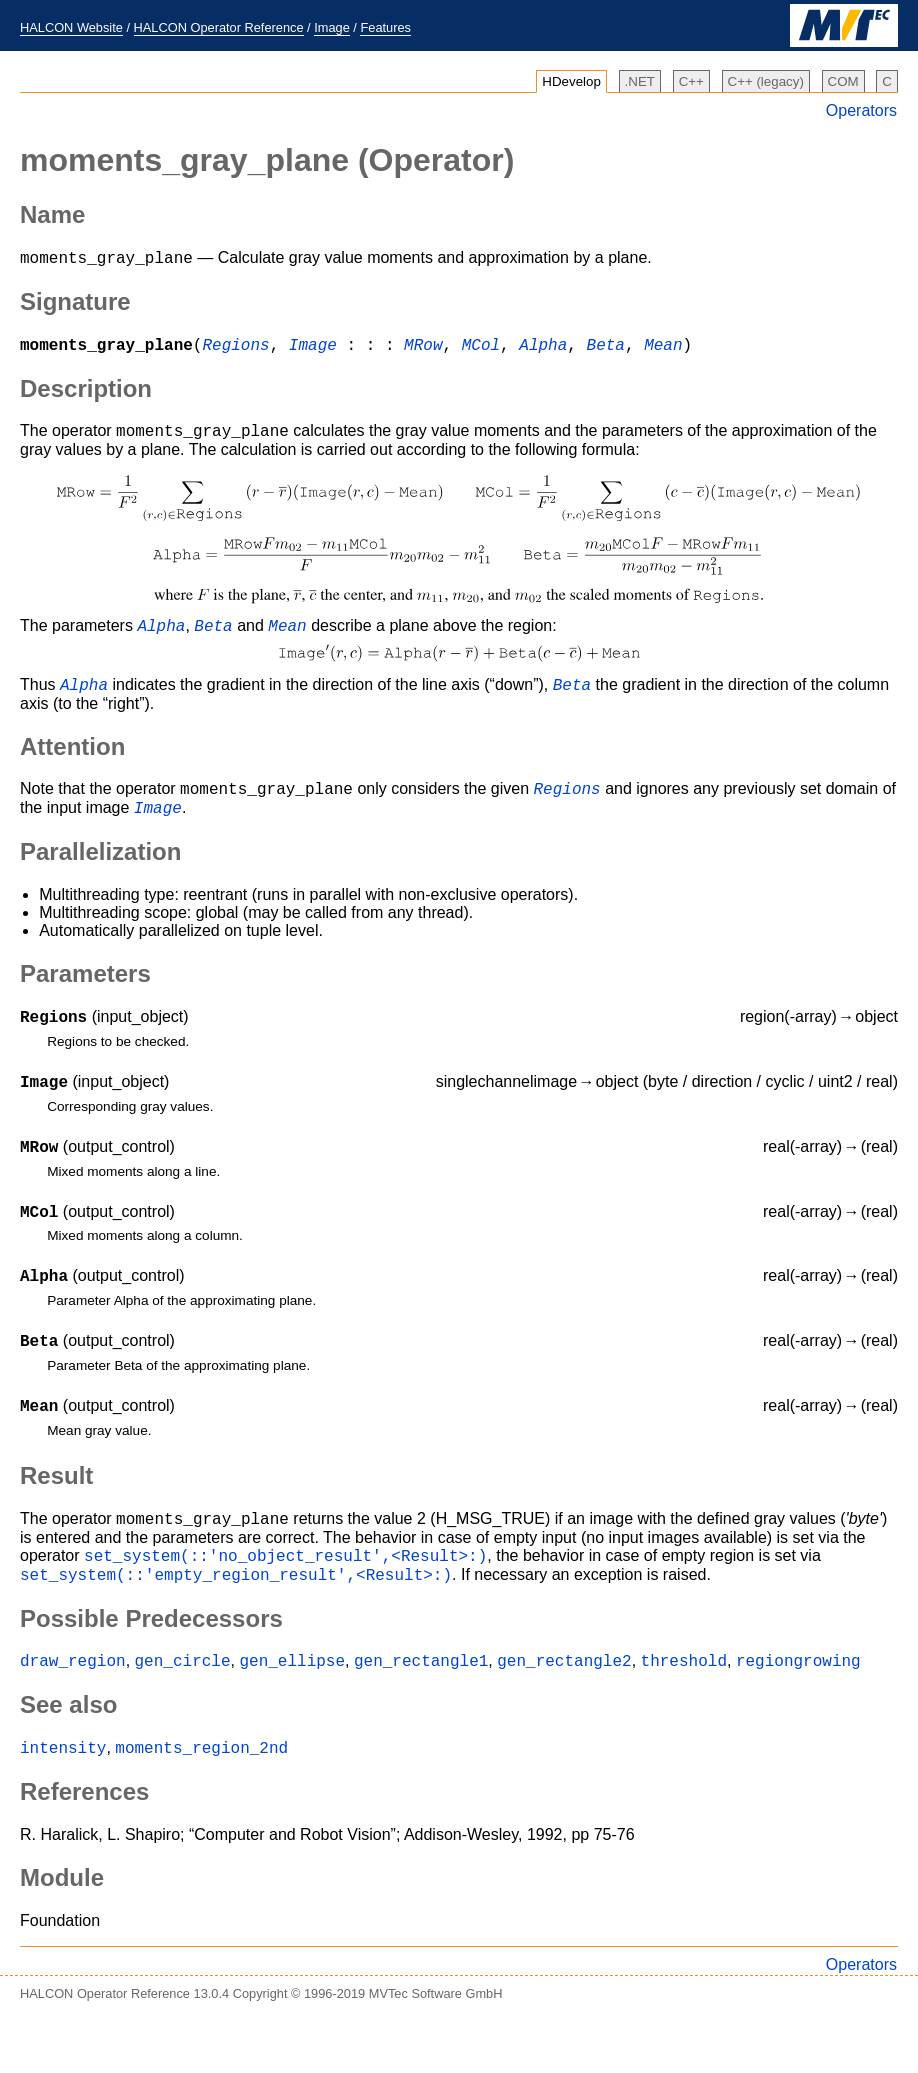 The width and height of the screenshot is (918, 2073). I want to click on C++, so click(691, 81).